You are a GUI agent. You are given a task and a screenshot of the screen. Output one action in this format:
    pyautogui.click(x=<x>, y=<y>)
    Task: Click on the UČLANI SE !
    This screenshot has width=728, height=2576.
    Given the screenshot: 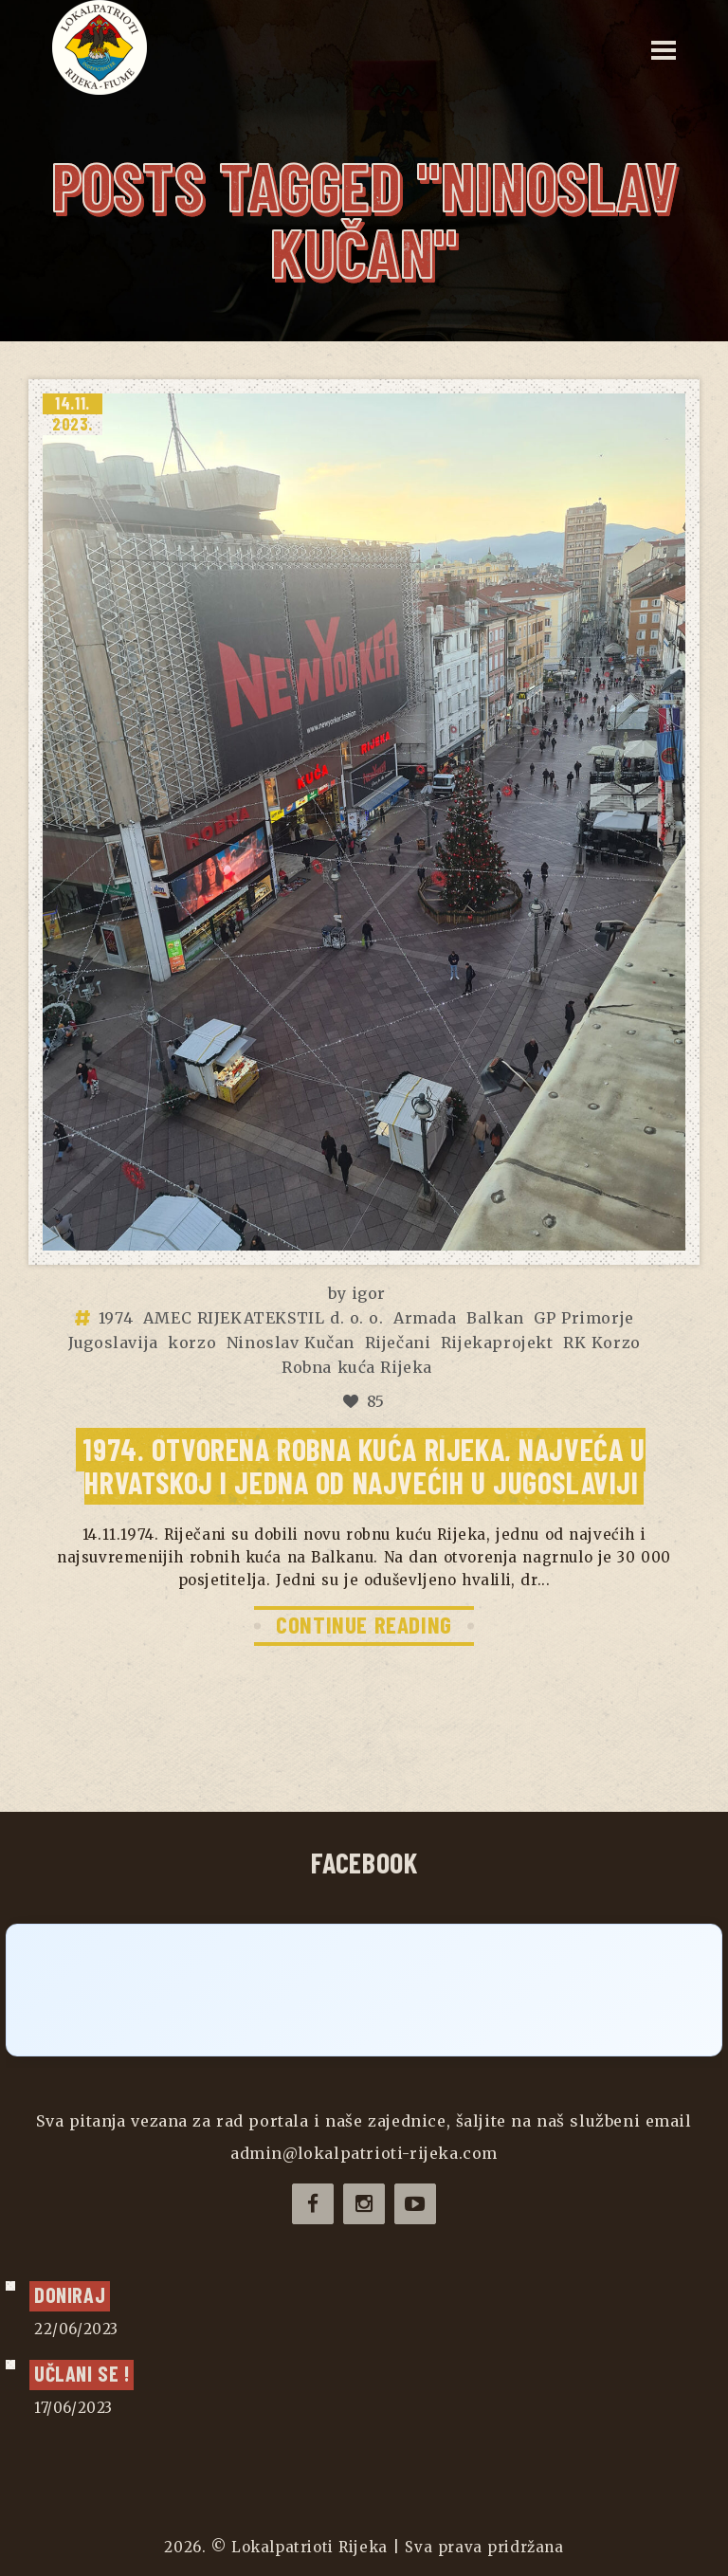 What is the action you would take?
    pyautogui.click(x=81, y=2373)
    